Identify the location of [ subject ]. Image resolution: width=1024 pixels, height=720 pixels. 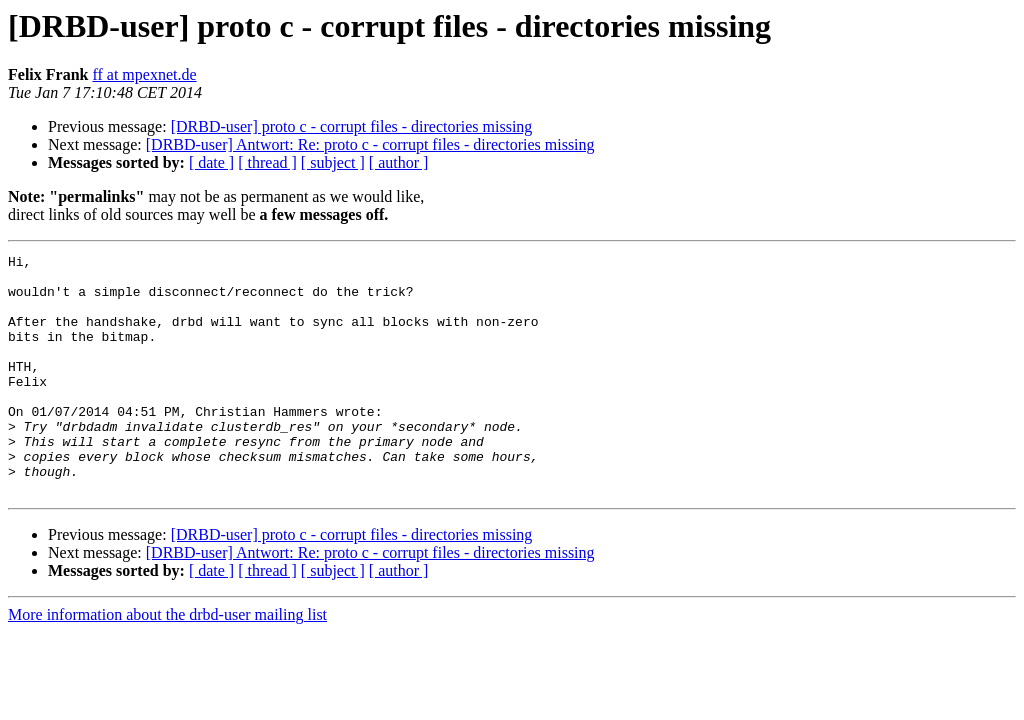
(333, 162).